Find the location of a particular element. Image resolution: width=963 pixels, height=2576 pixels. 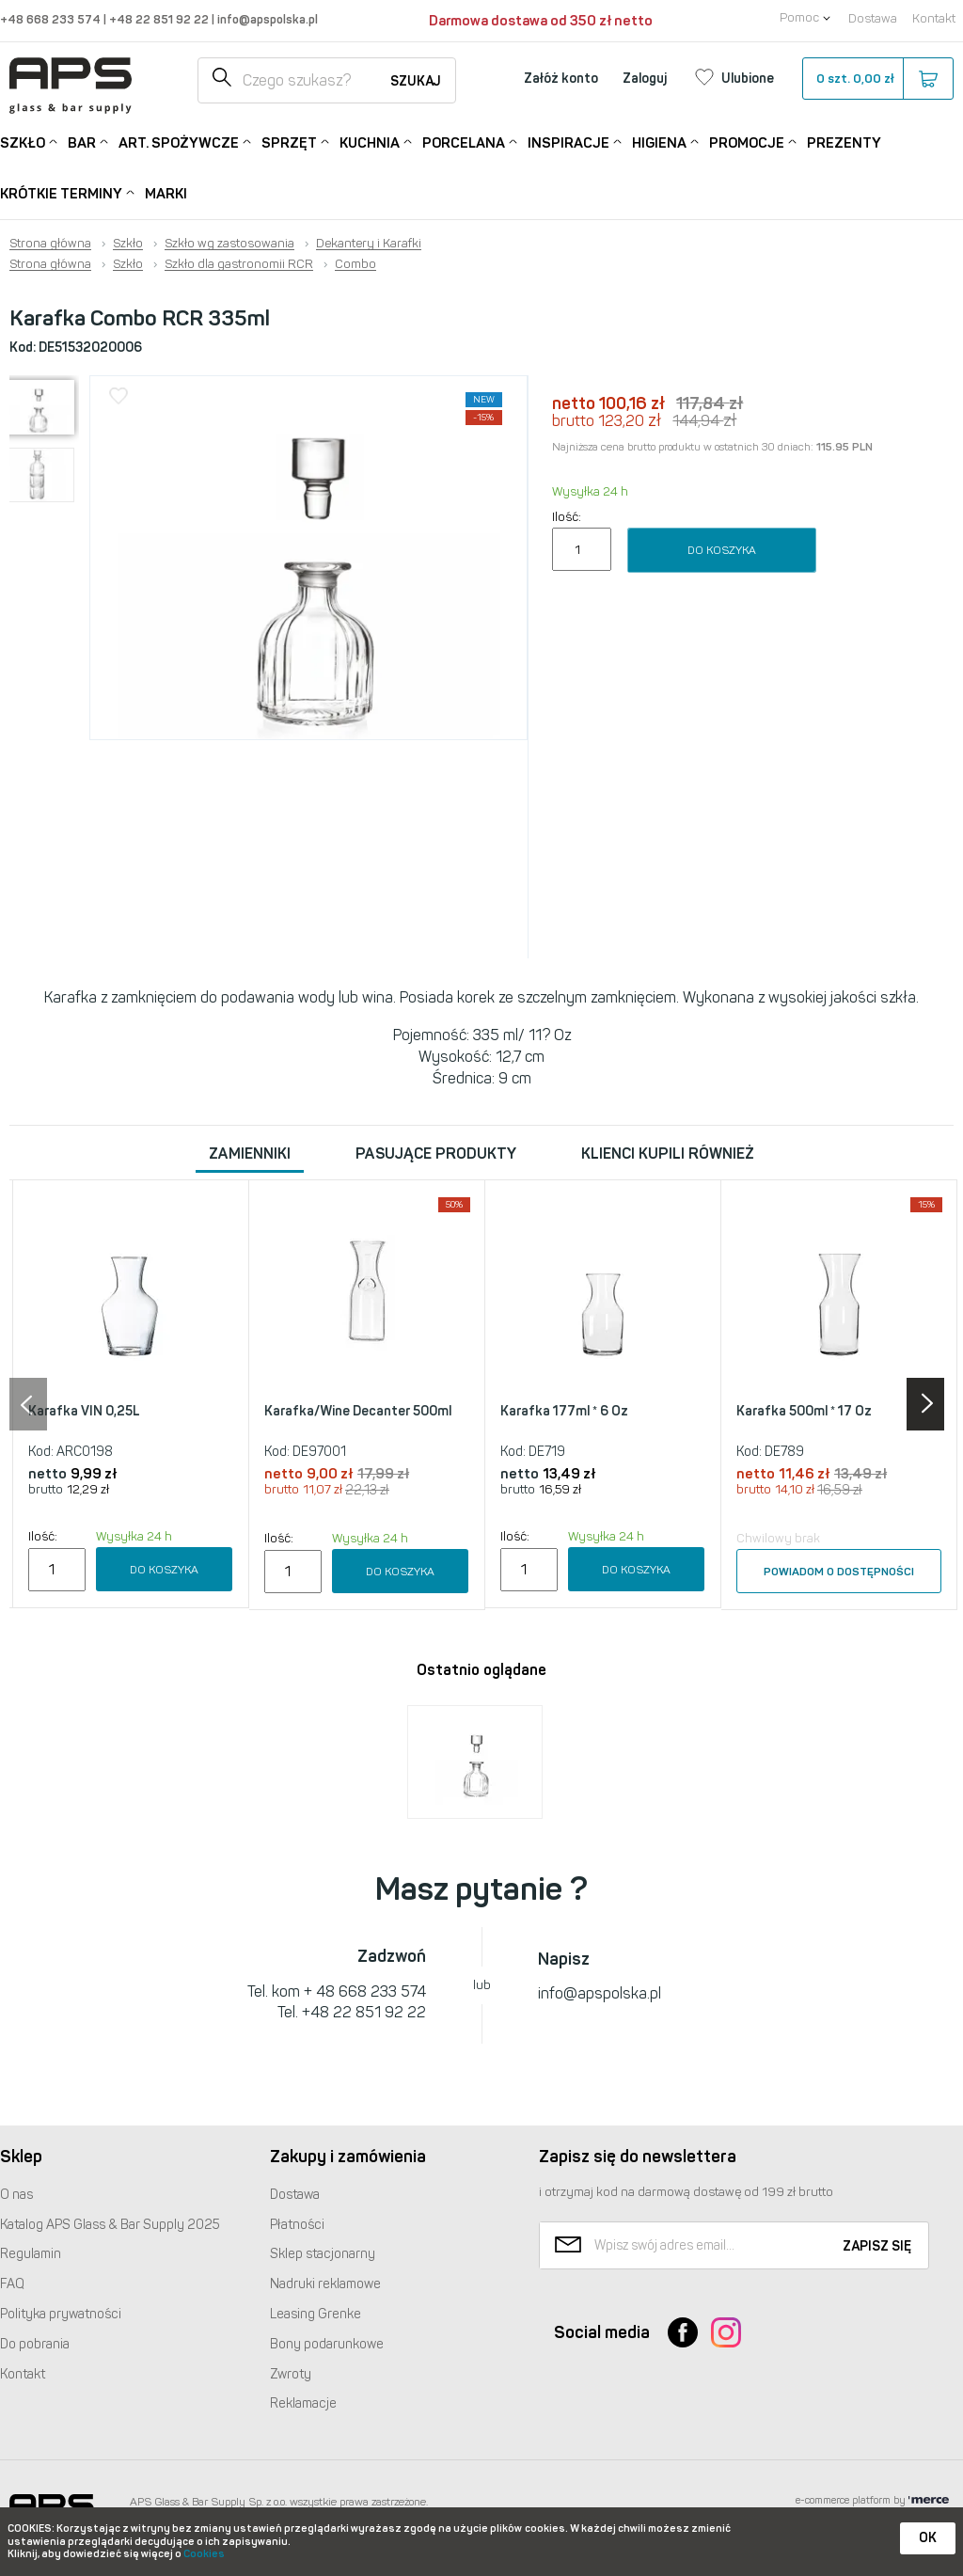

Promocje is located at coordinates (746, 141).